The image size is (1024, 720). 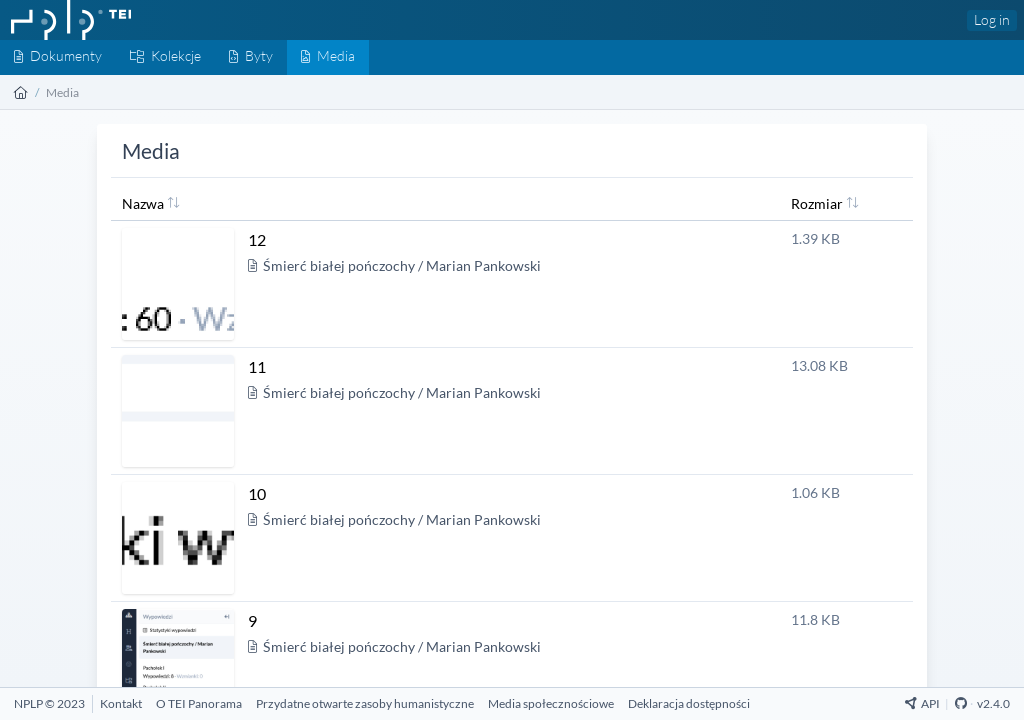 I want to click on [Kontakt], so click(x=121, y=703).